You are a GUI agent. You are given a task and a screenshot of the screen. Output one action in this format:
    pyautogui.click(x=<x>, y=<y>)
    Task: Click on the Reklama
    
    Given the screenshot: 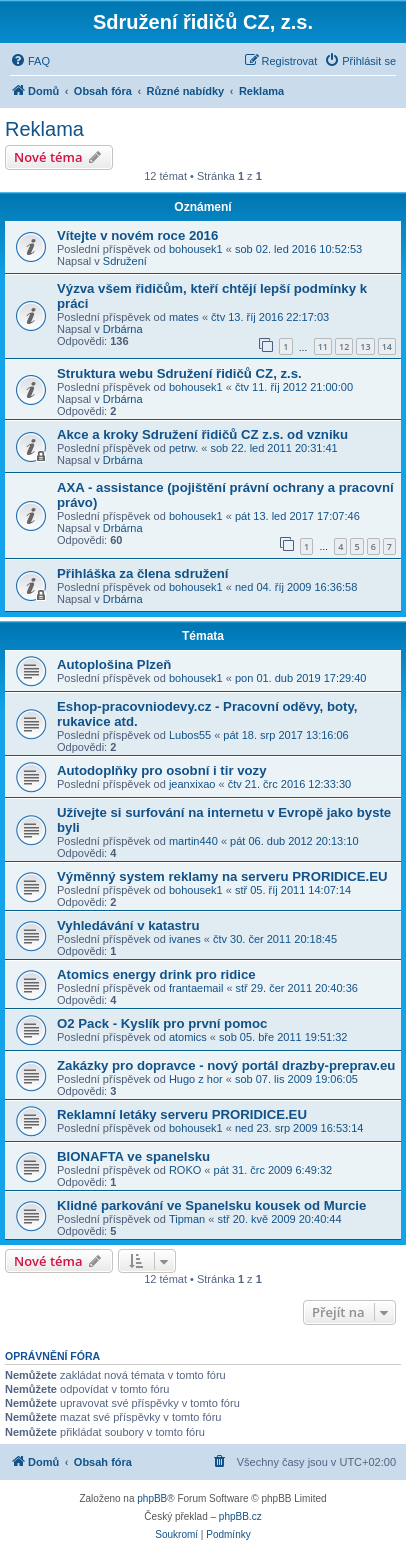 What is the action you would take?
    pyautogui.click(x=44, y=129)
    